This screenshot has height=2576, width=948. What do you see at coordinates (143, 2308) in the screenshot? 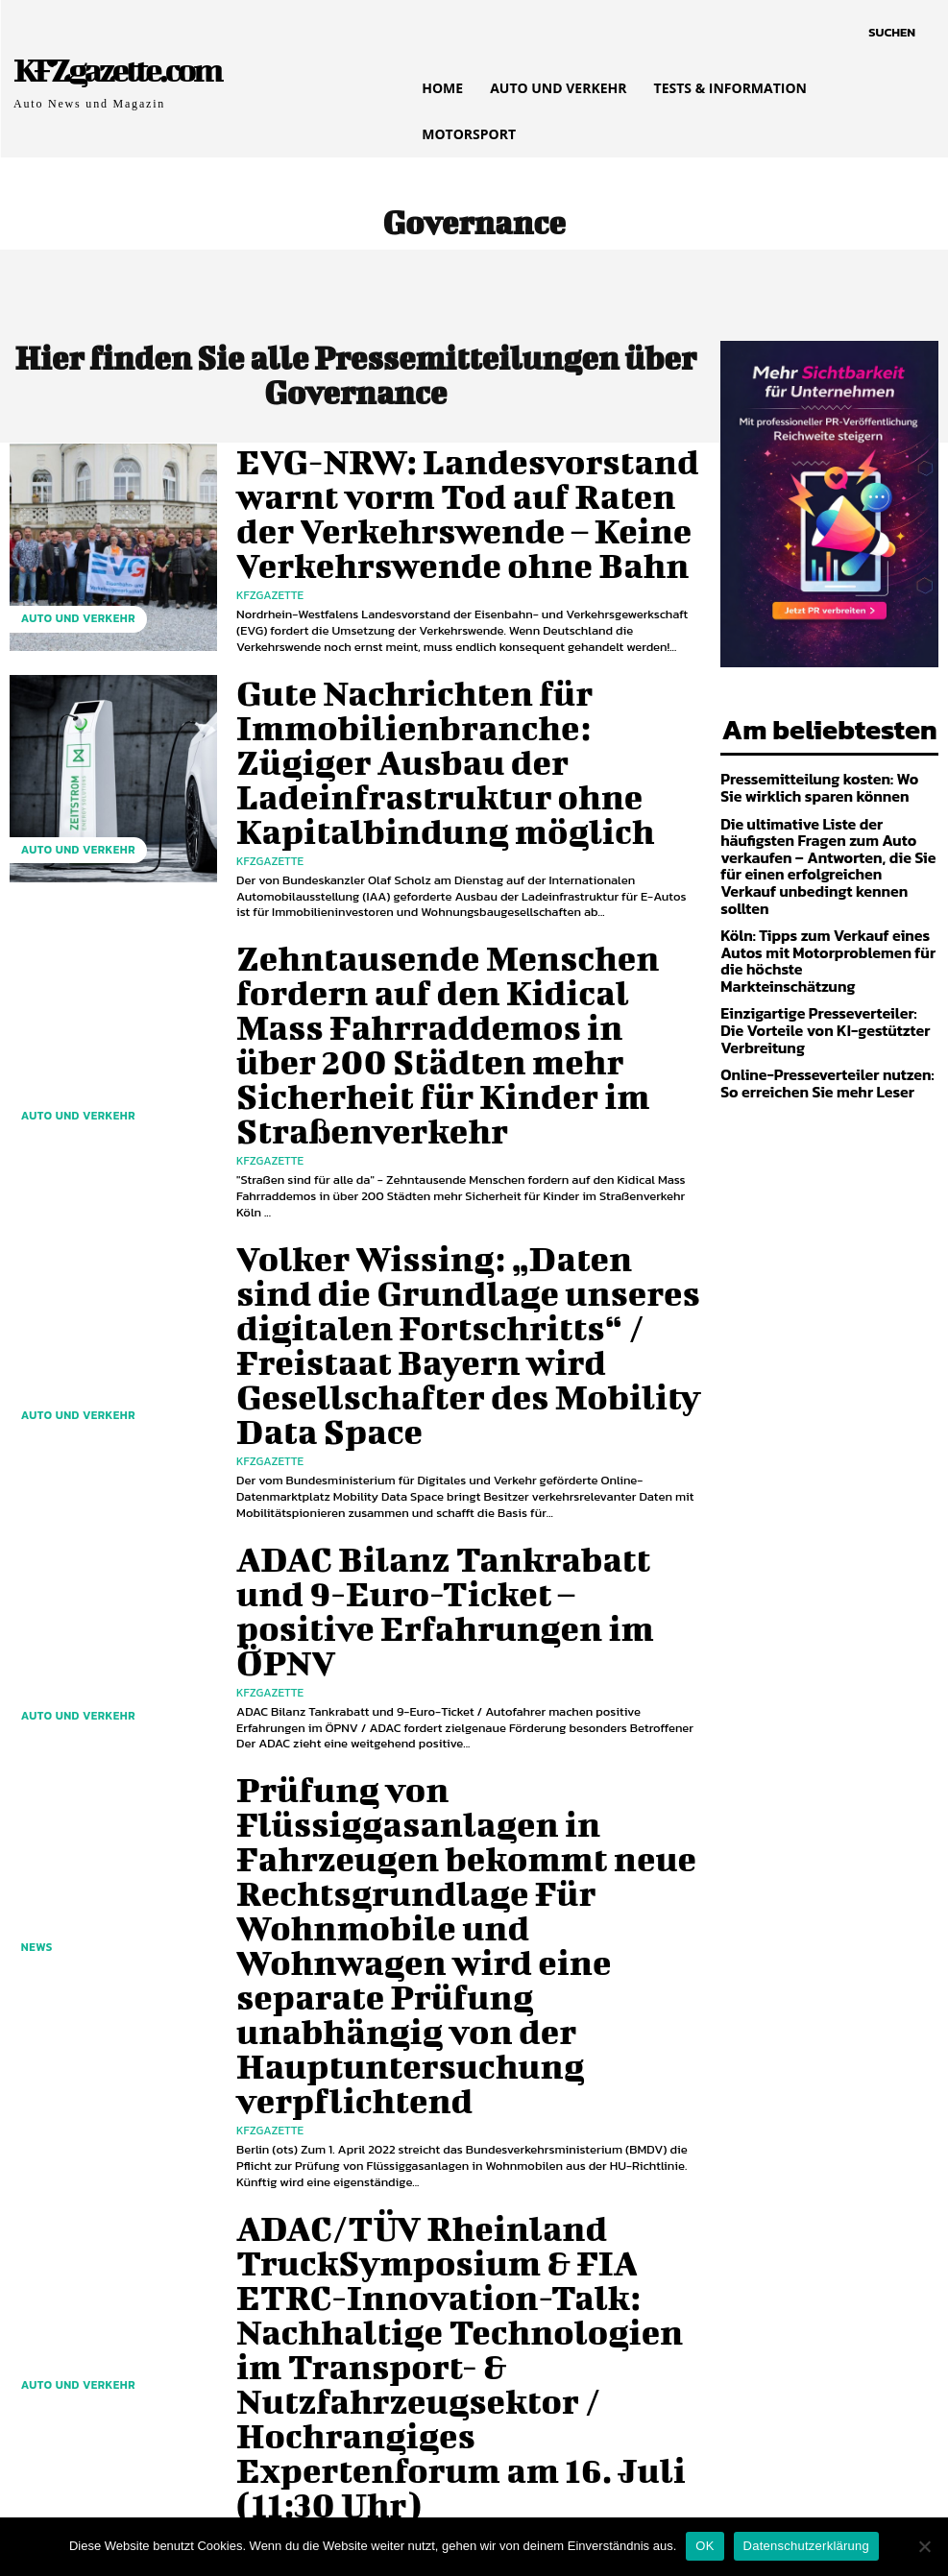
I see `[next-page]` at bounding box center [143, 2308].